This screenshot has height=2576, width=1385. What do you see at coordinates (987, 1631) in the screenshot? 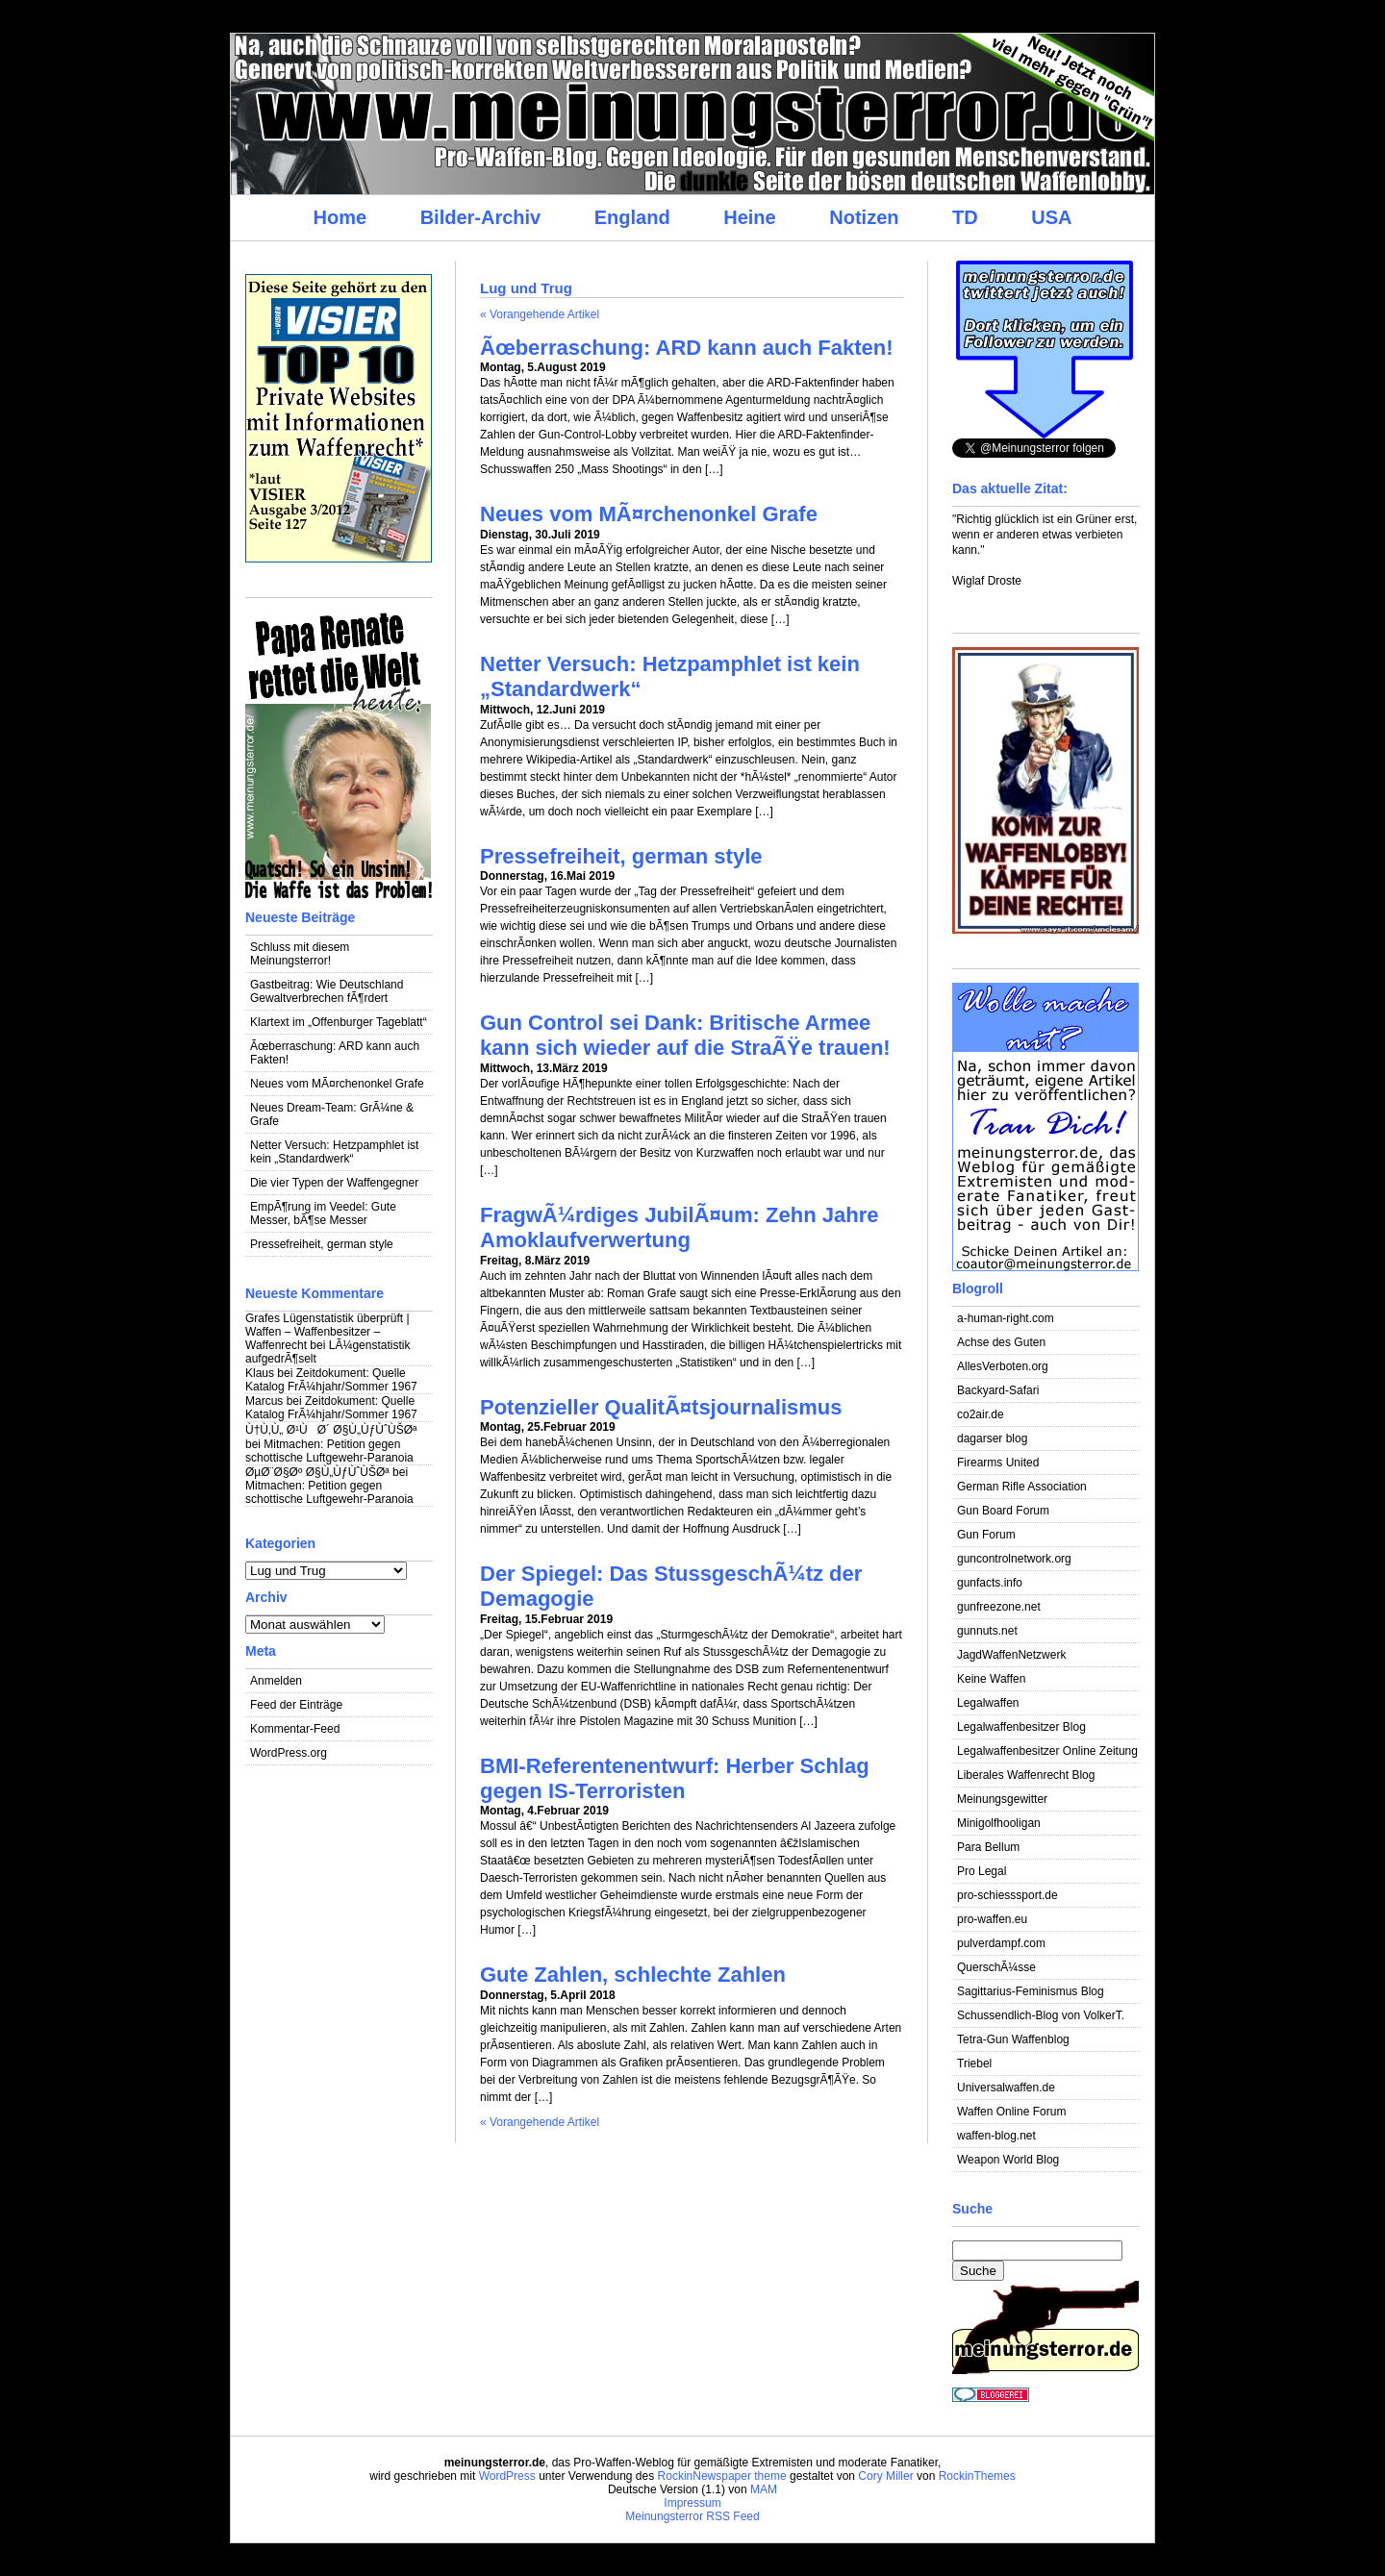
I see `gunnuts.net` at bounding box center [987, 1631].